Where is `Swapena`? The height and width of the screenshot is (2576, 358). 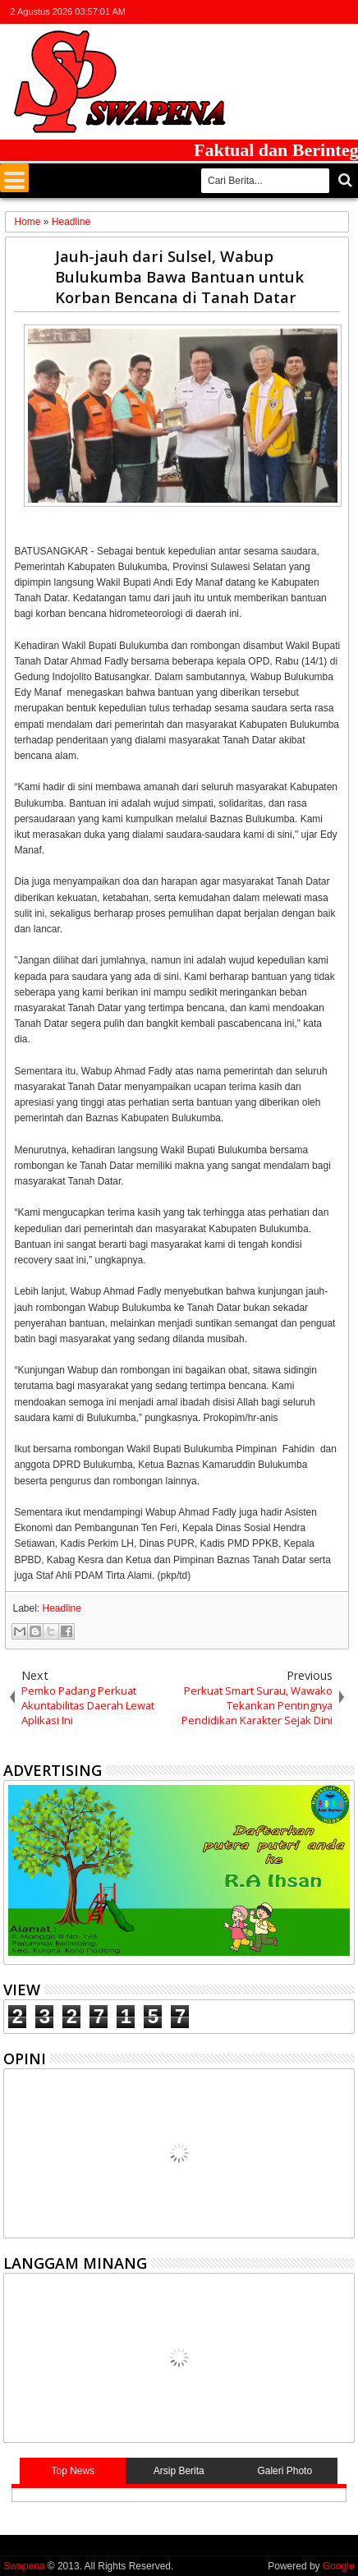 Swapena is located at coordinates (23, 2566).